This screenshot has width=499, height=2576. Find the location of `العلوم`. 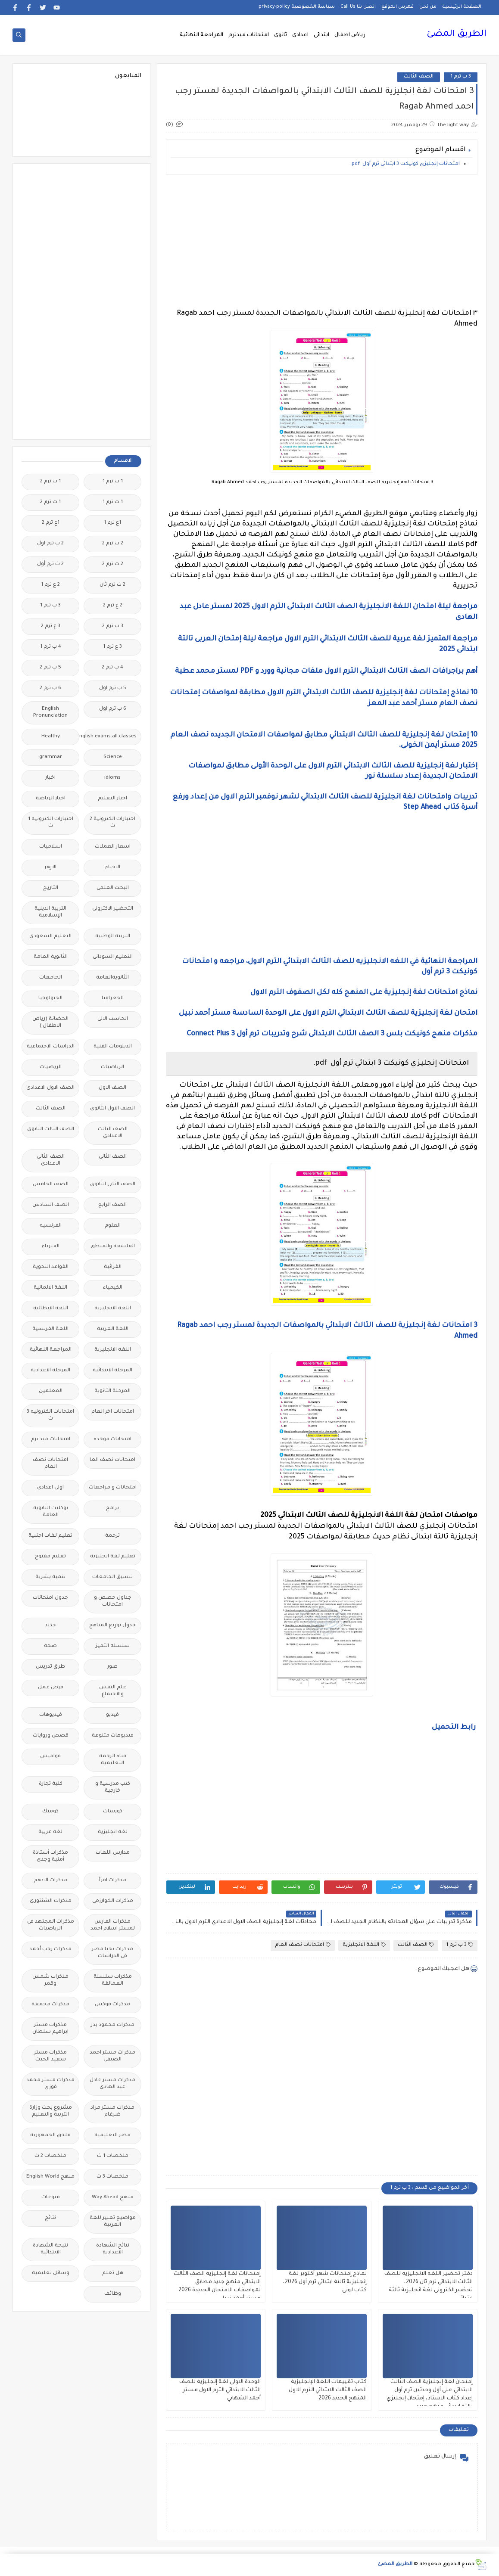

العلوم is located at coordinates (113, 1226).